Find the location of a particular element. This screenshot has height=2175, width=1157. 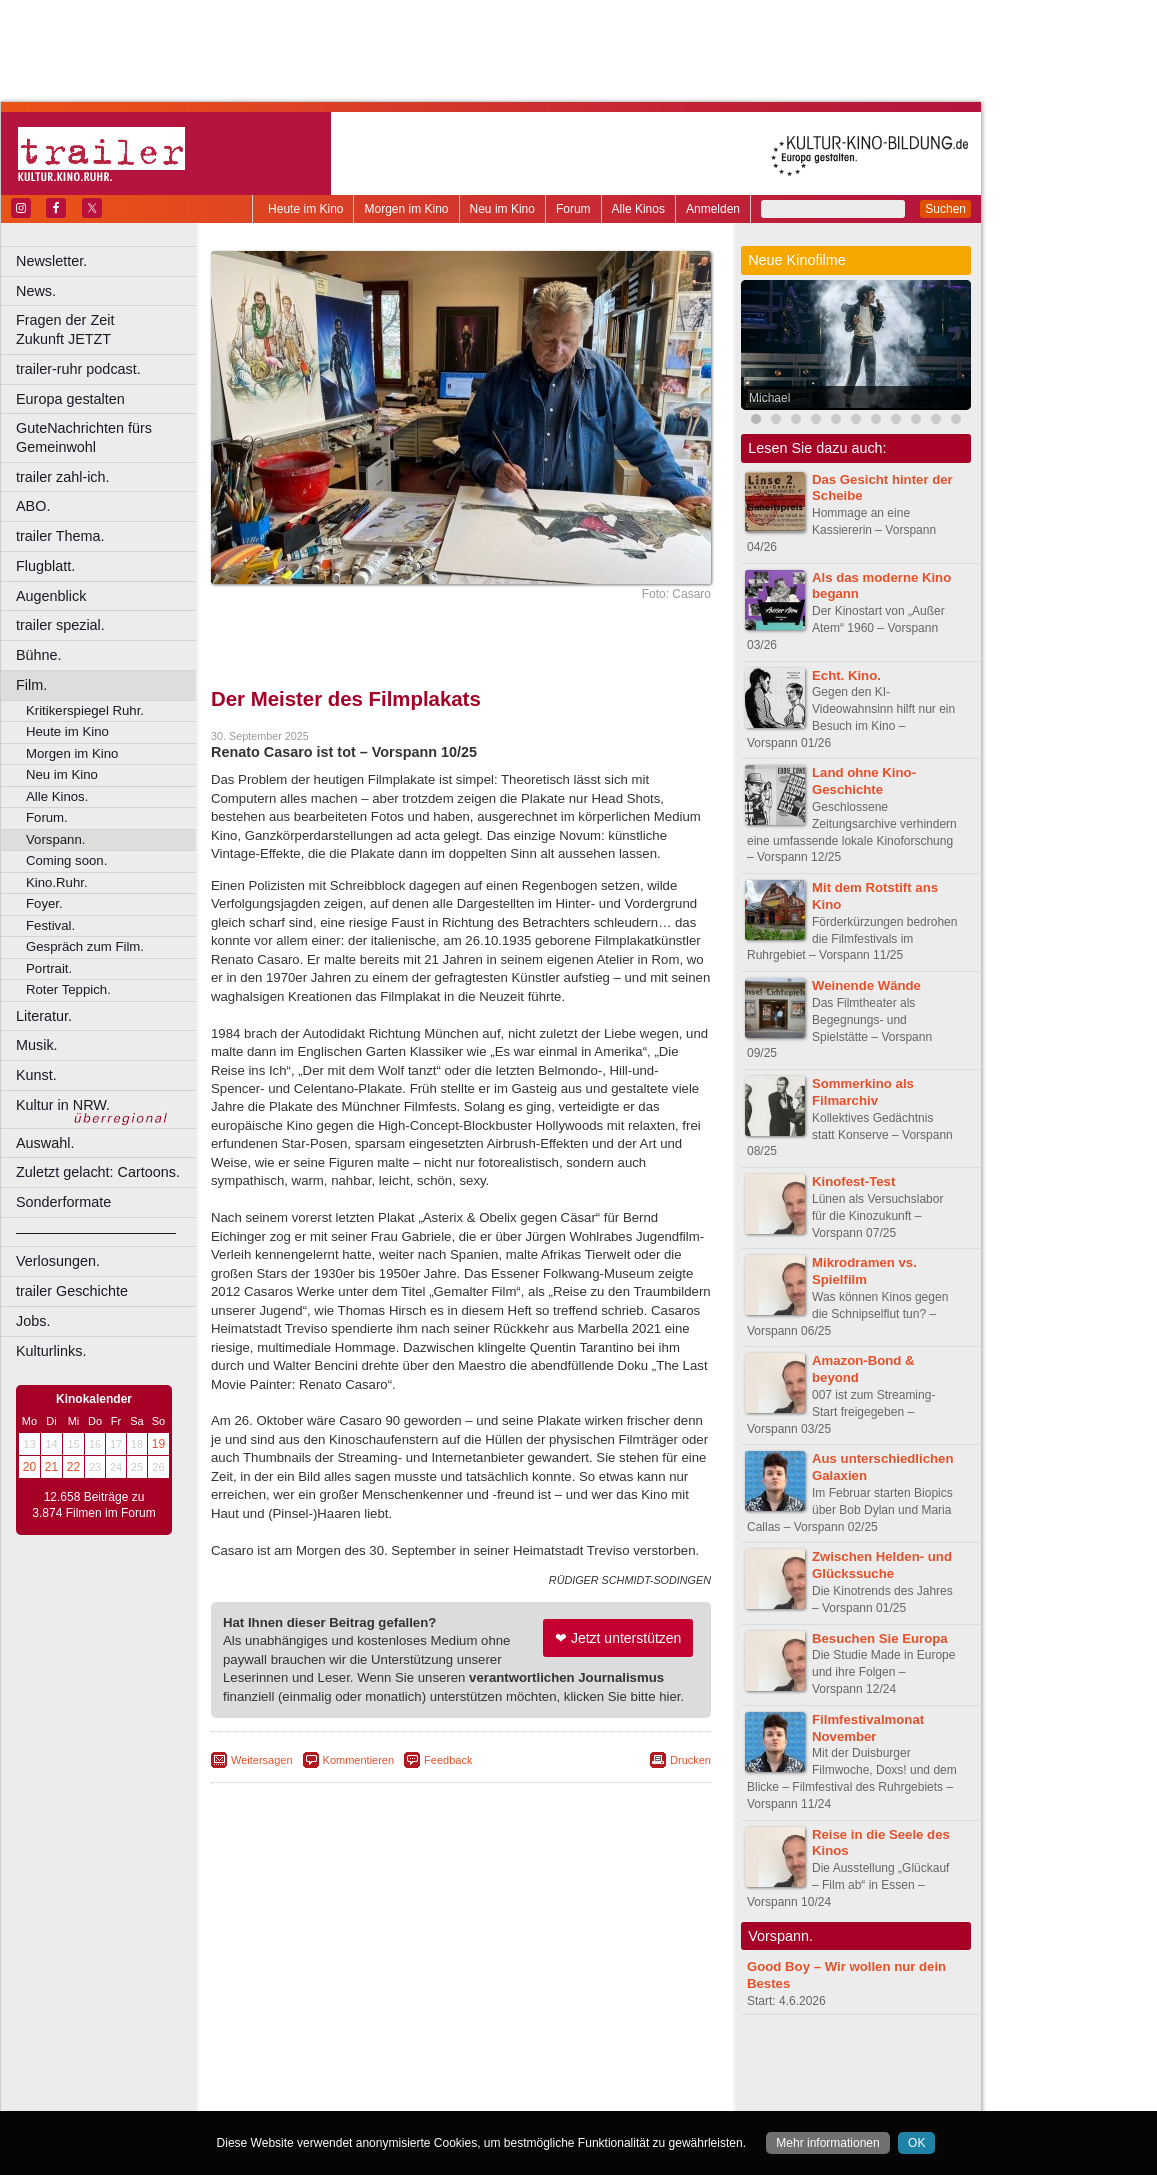

Echt. Kino. is located at coordinates (846, 675).